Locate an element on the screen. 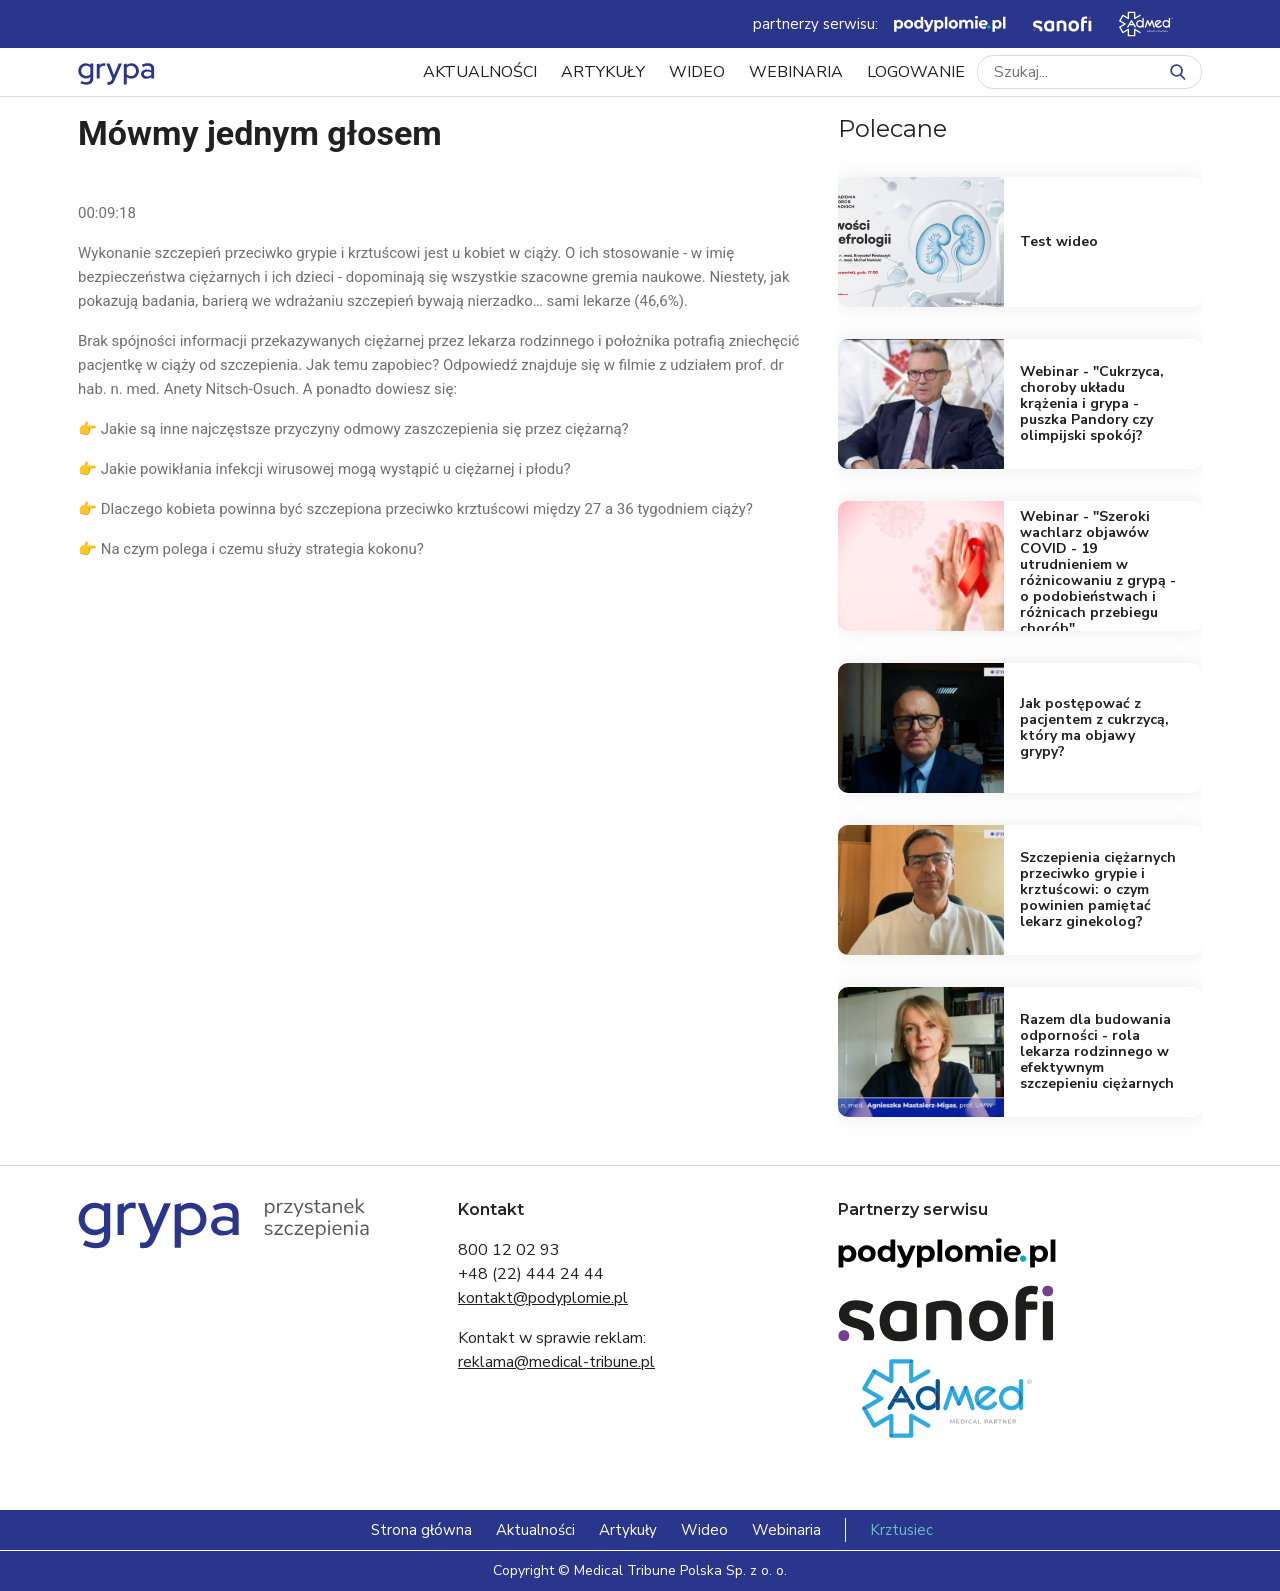  reklama@medical-tribune.pl is located at coordinates (556, 1362).